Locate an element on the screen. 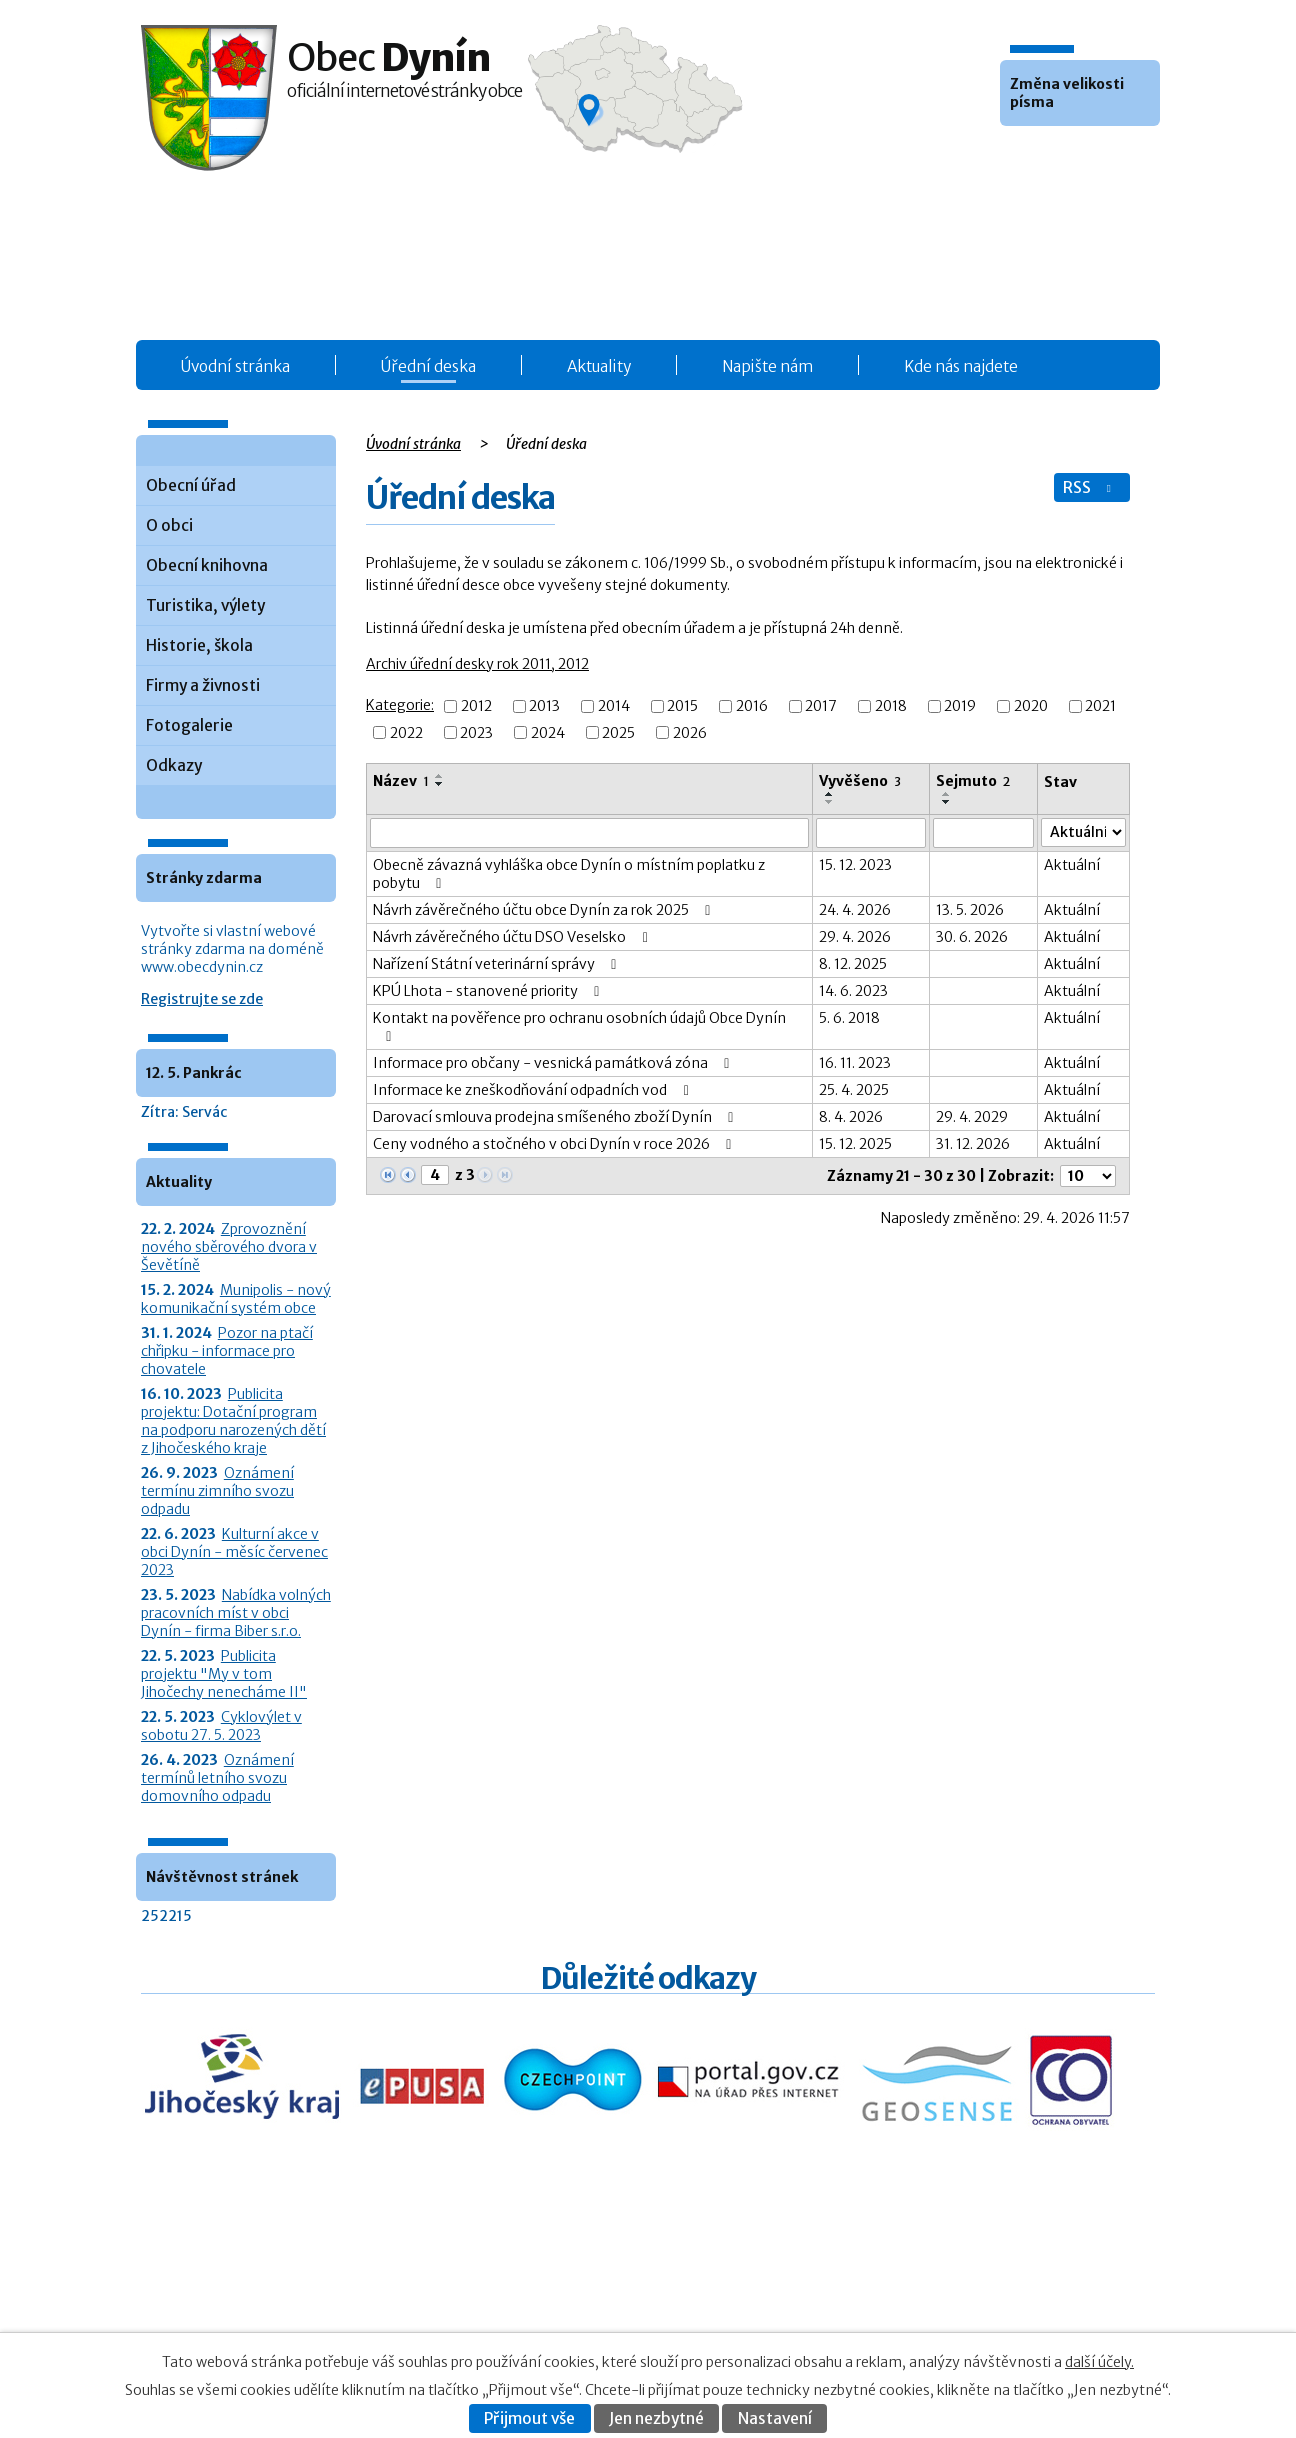 The image size is (1296, 2438). RSS is located at coordinates (1089, 487).